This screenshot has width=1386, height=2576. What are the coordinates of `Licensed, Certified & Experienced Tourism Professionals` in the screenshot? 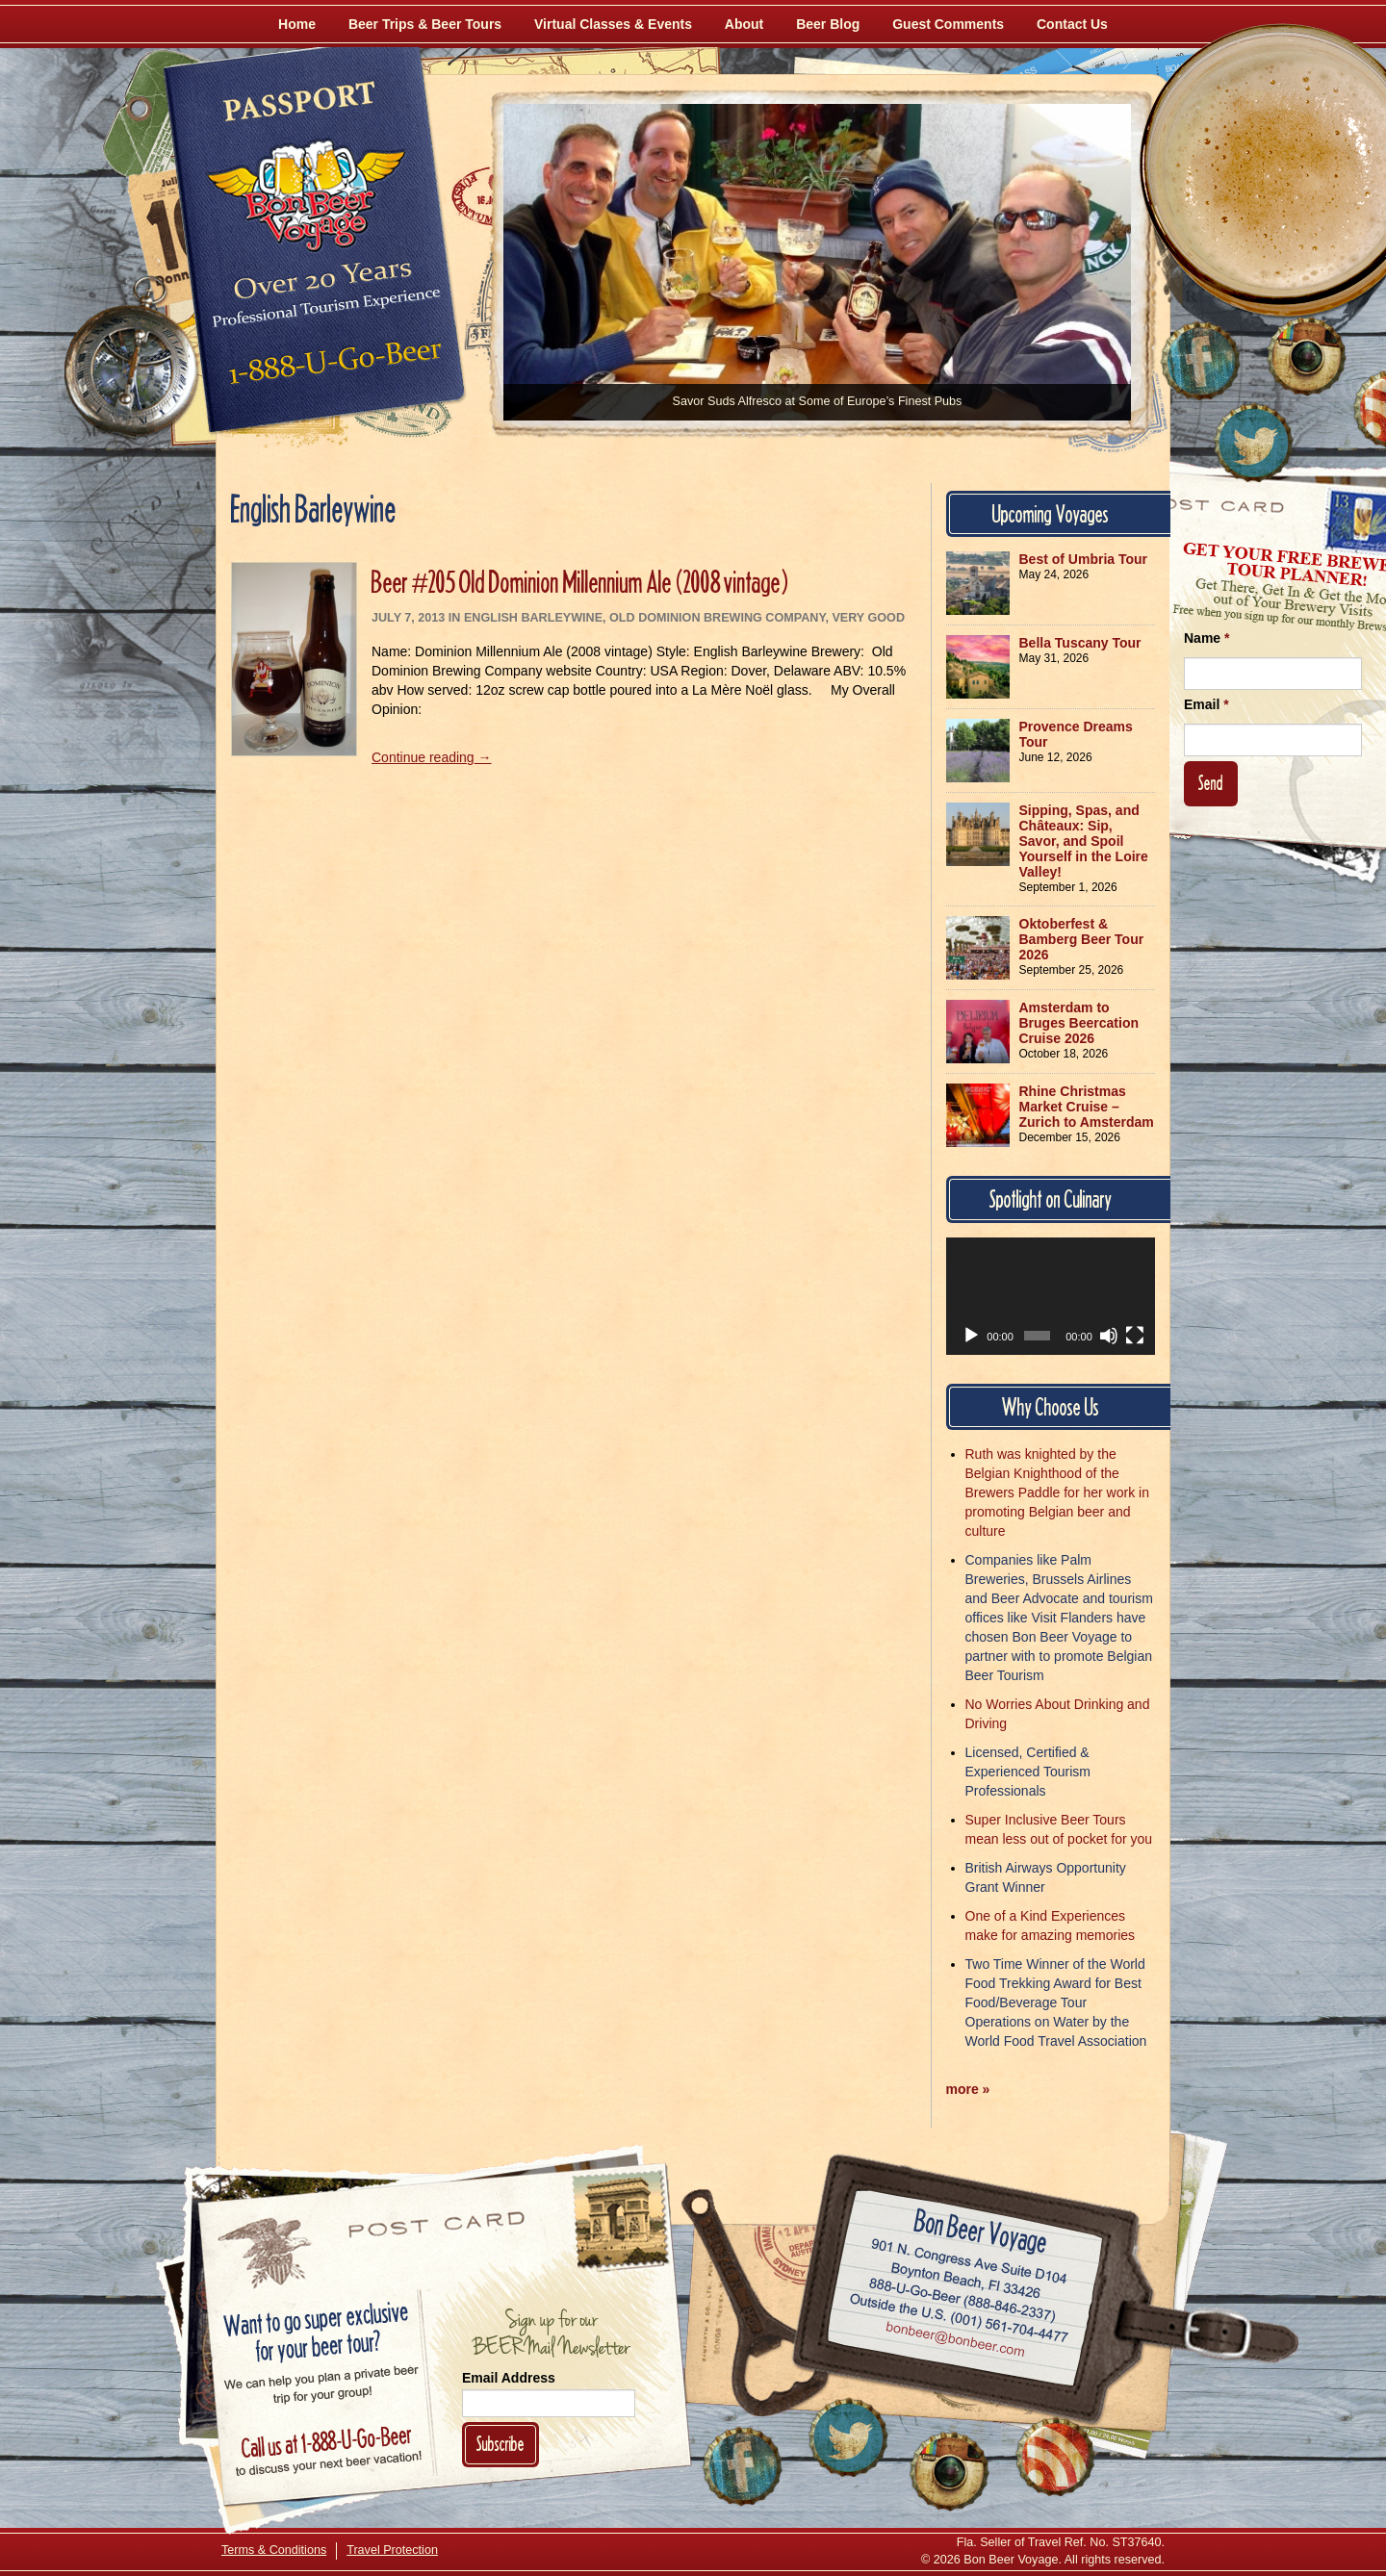 It's located at (1028, 1771).